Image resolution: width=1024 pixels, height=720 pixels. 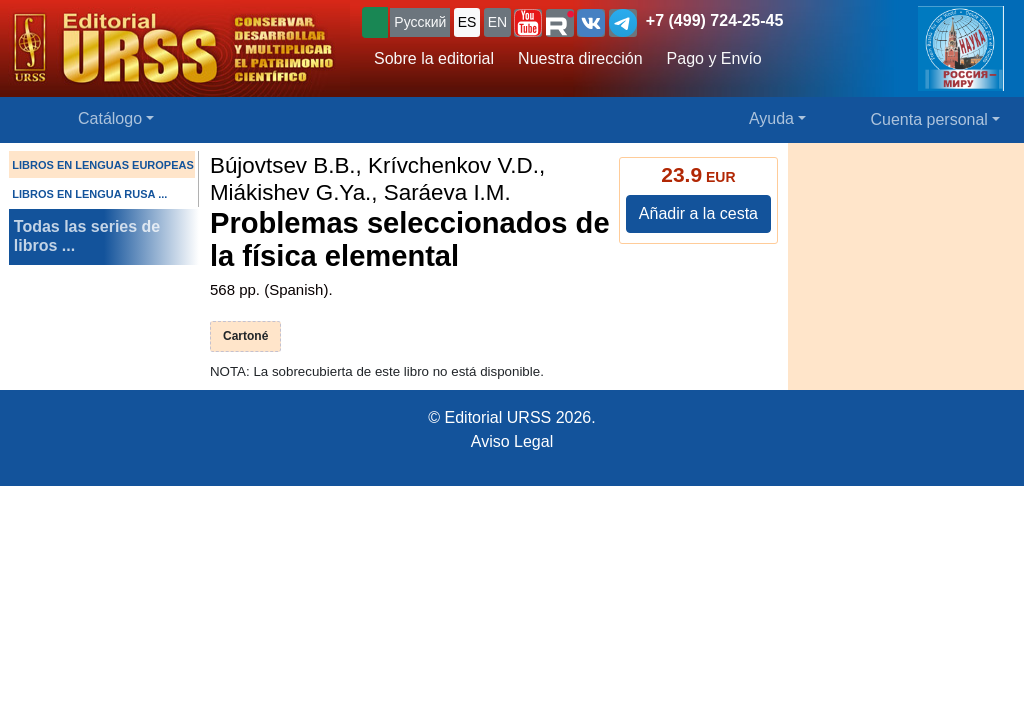 I want to click on Русский [button], so click(x=420, y=22).